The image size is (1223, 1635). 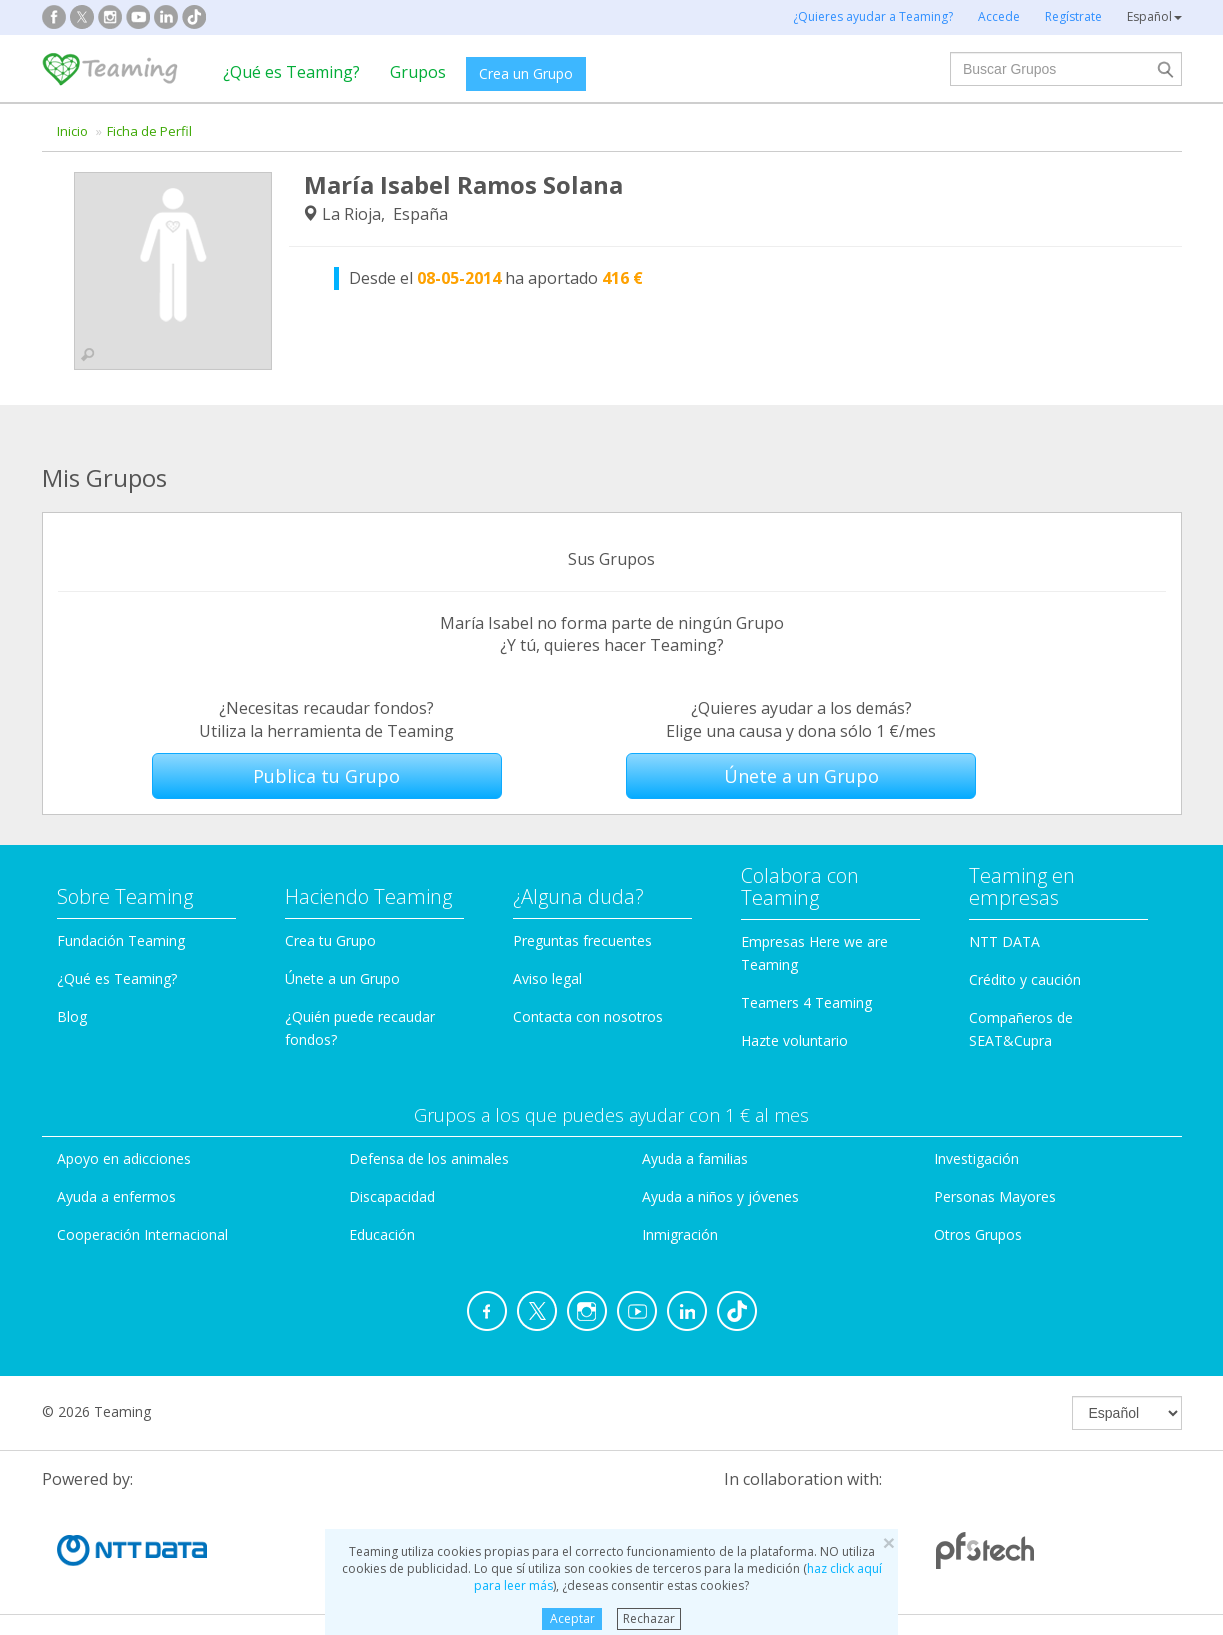 What do you see at coordinates (149, 131) in the screenshot?
I see `Ficha de Perfil` at bounding box center [149, 131].